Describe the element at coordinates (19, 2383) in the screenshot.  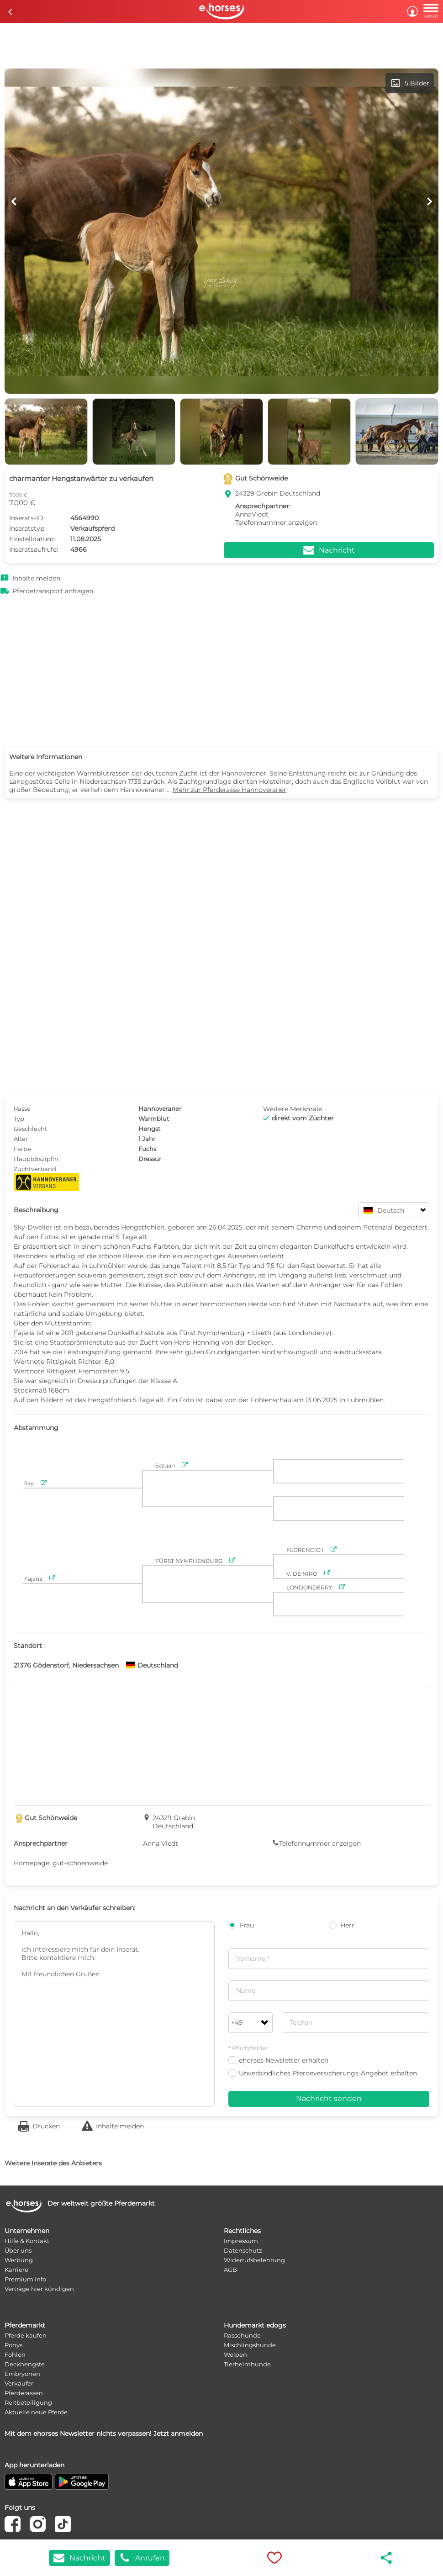
I see `Verkäufer` at that location.